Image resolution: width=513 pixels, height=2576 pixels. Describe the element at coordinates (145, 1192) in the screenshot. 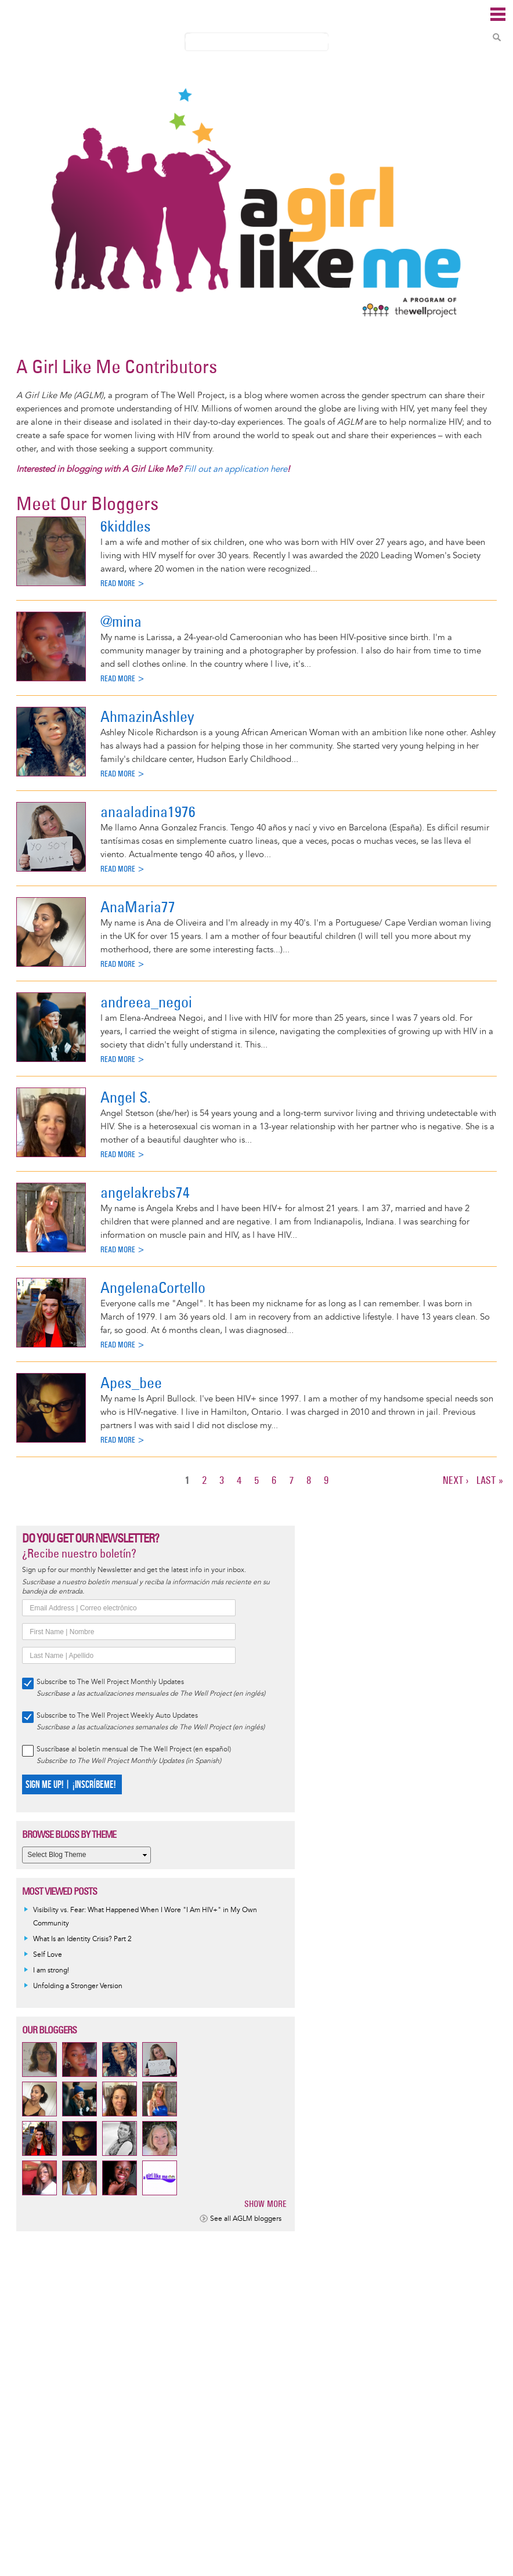

I see `angelakrebs74` at that location.